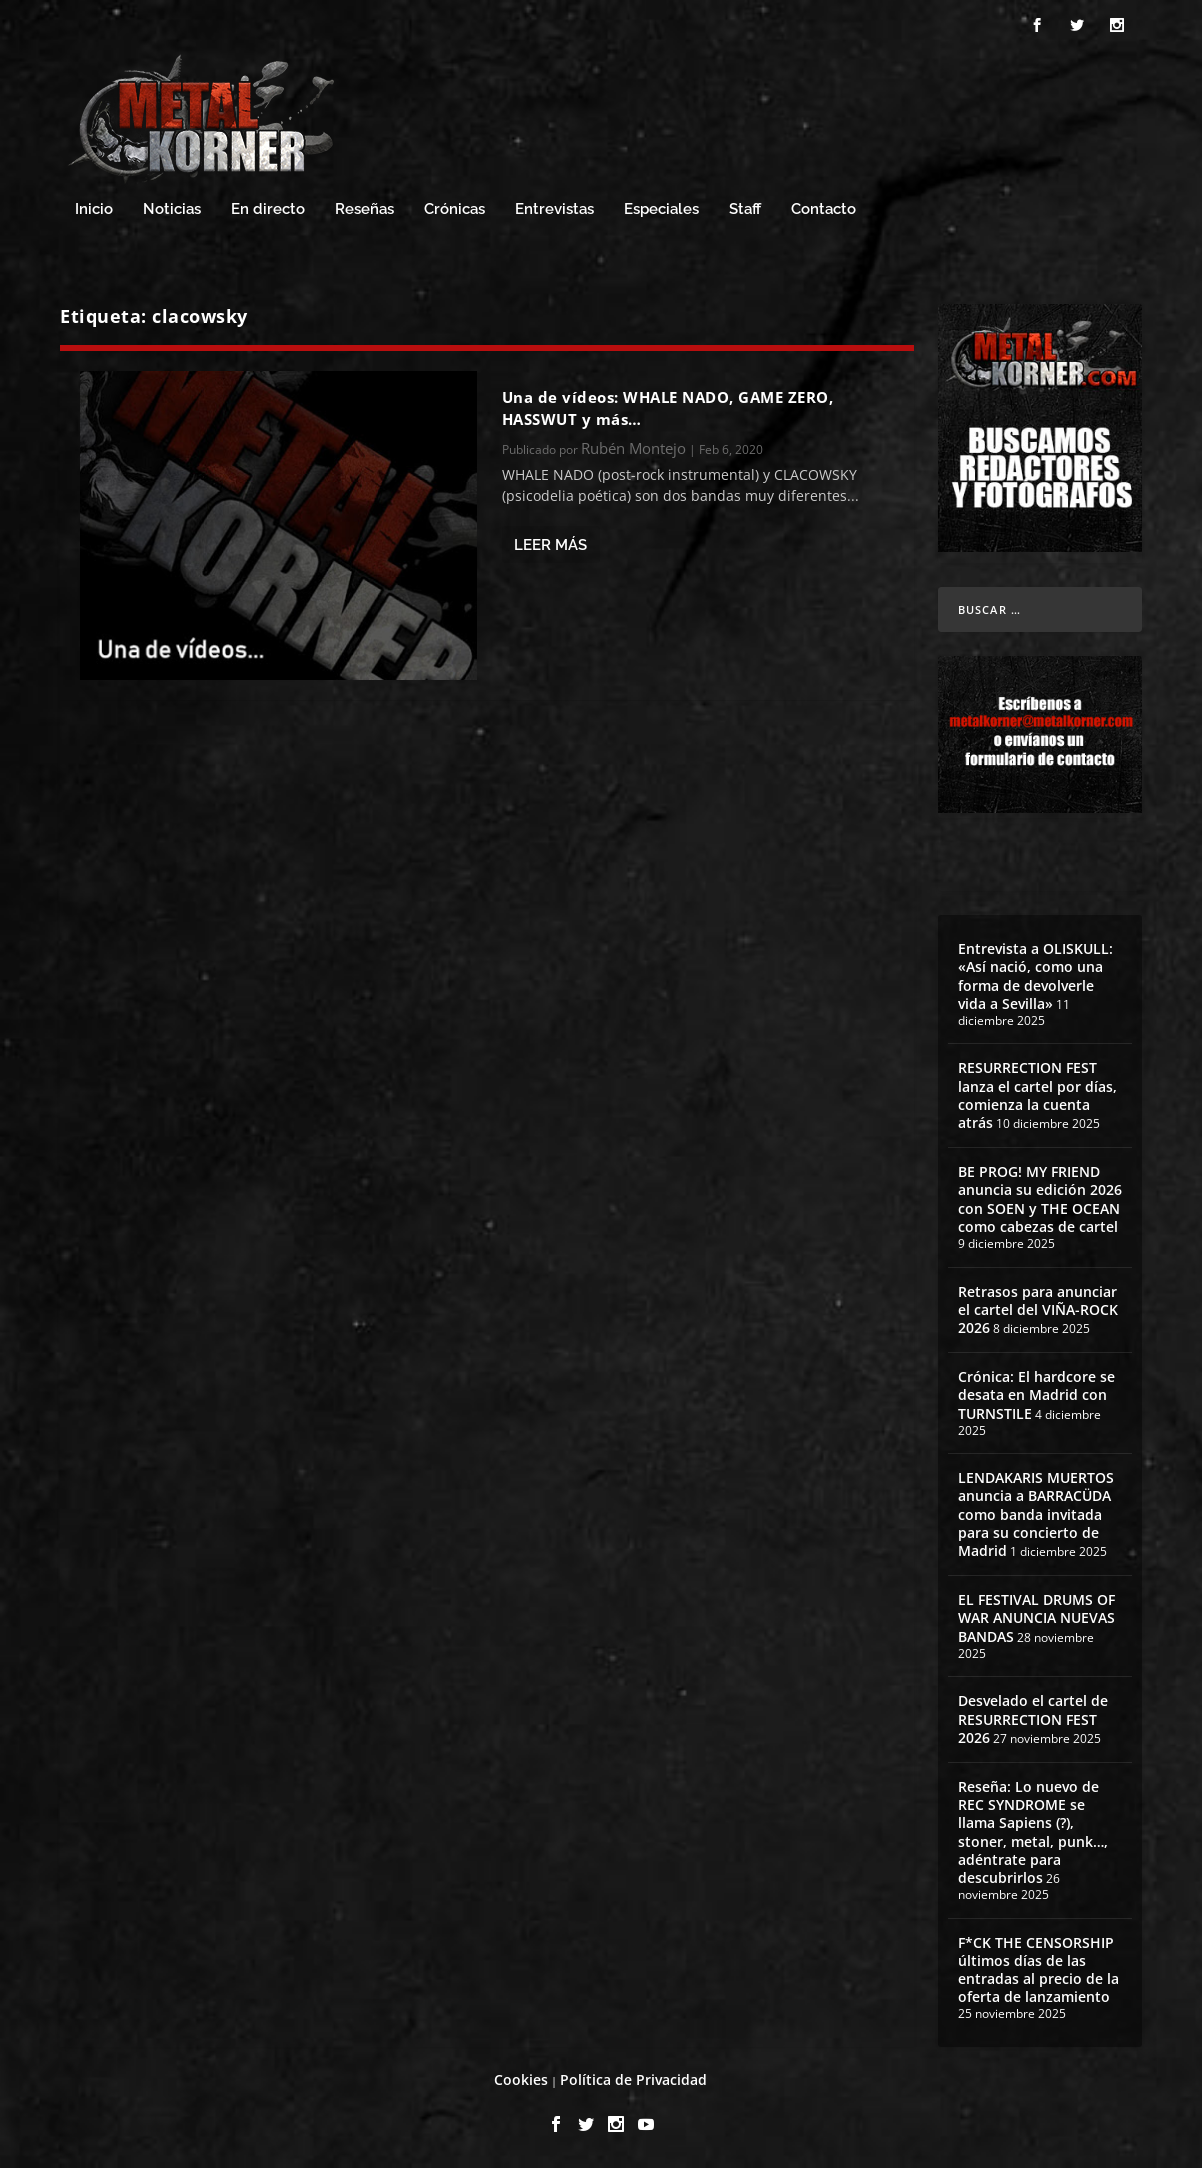 Image resolution: width=1202 pixels, height=2168 pixels. Describe the element at coordinates (550, 545) in the screenshot. I see `Leer más` at that location.